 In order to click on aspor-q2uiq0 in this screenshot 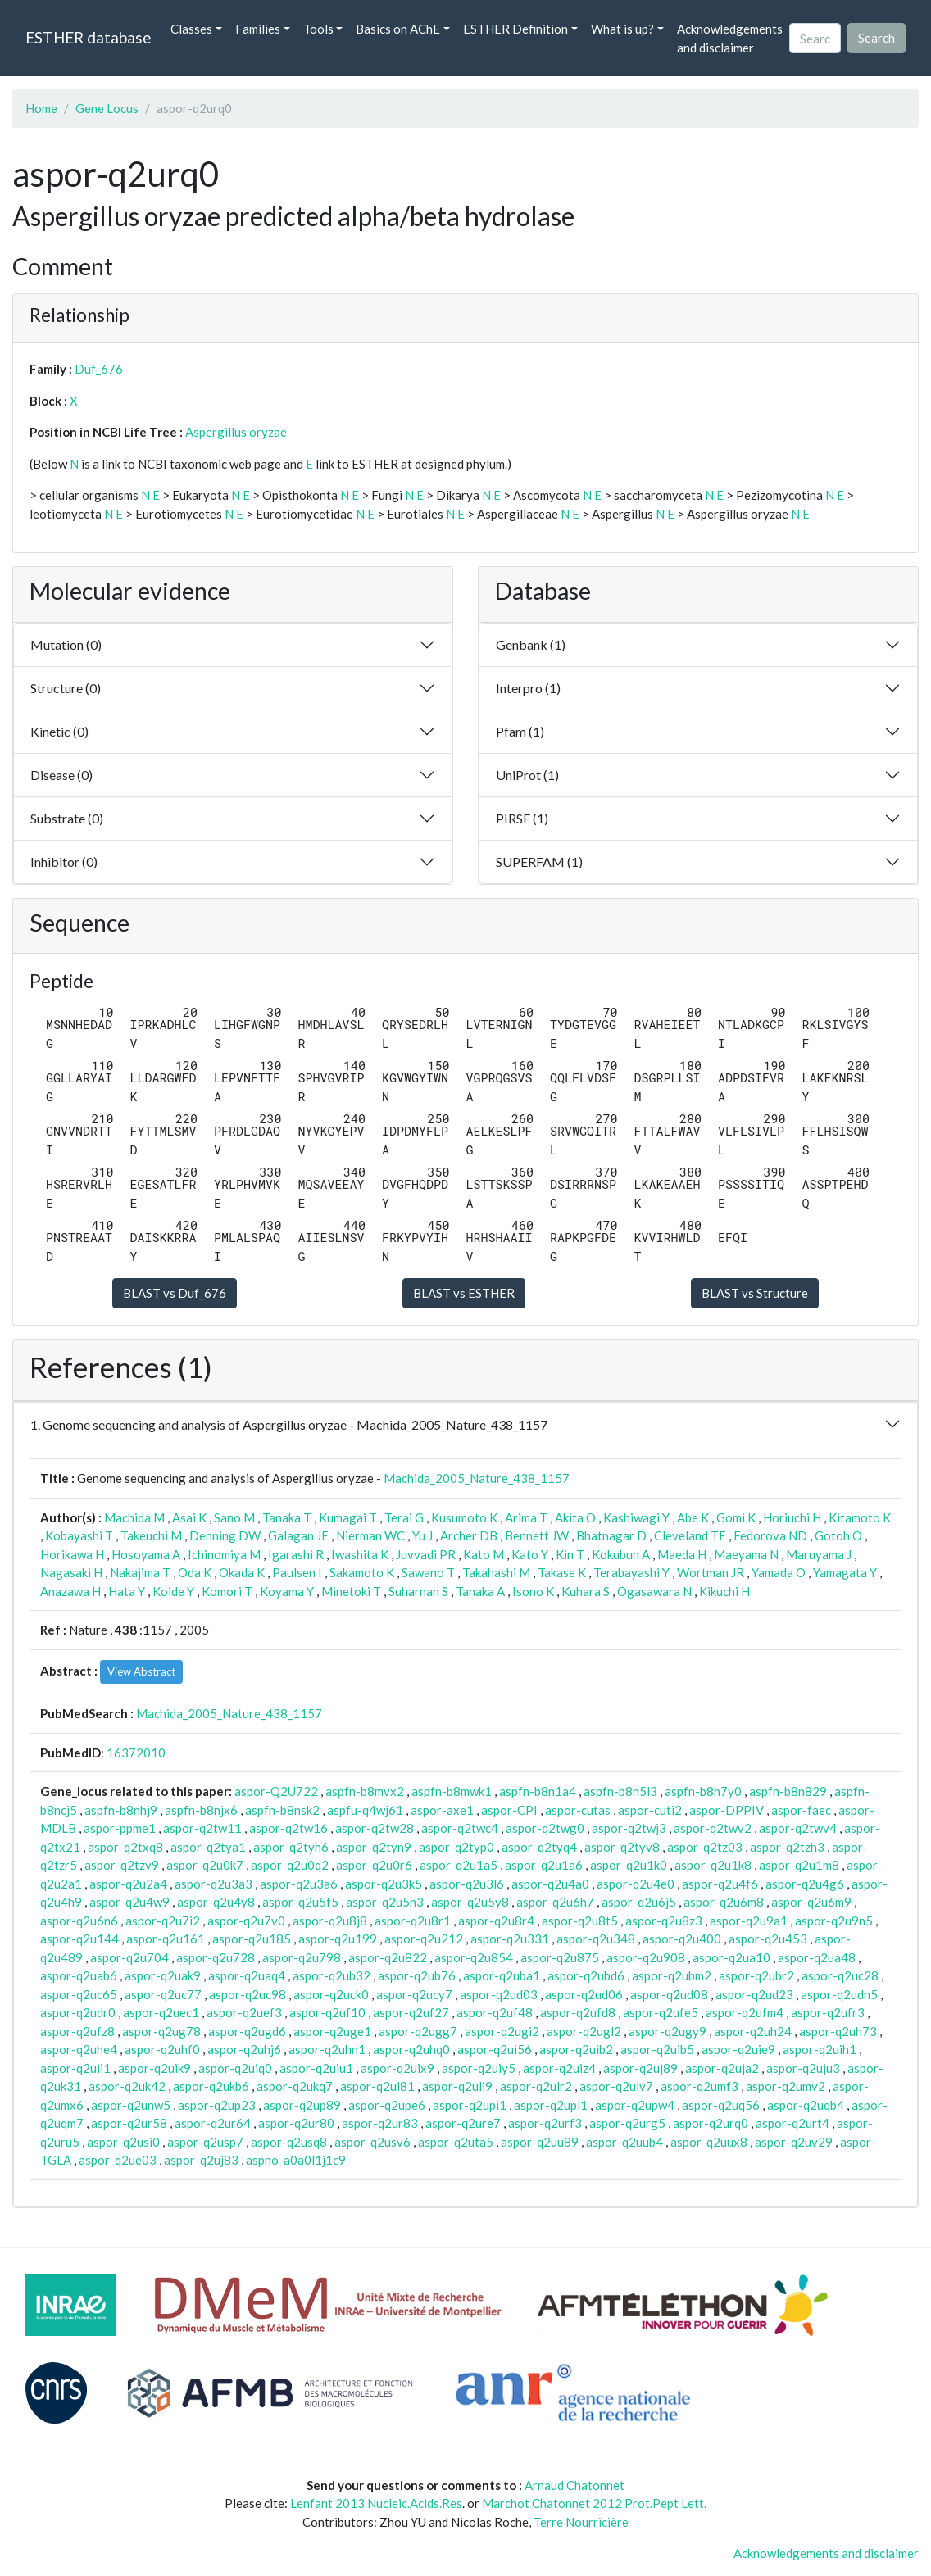, I will do `click(235, 2068)`.